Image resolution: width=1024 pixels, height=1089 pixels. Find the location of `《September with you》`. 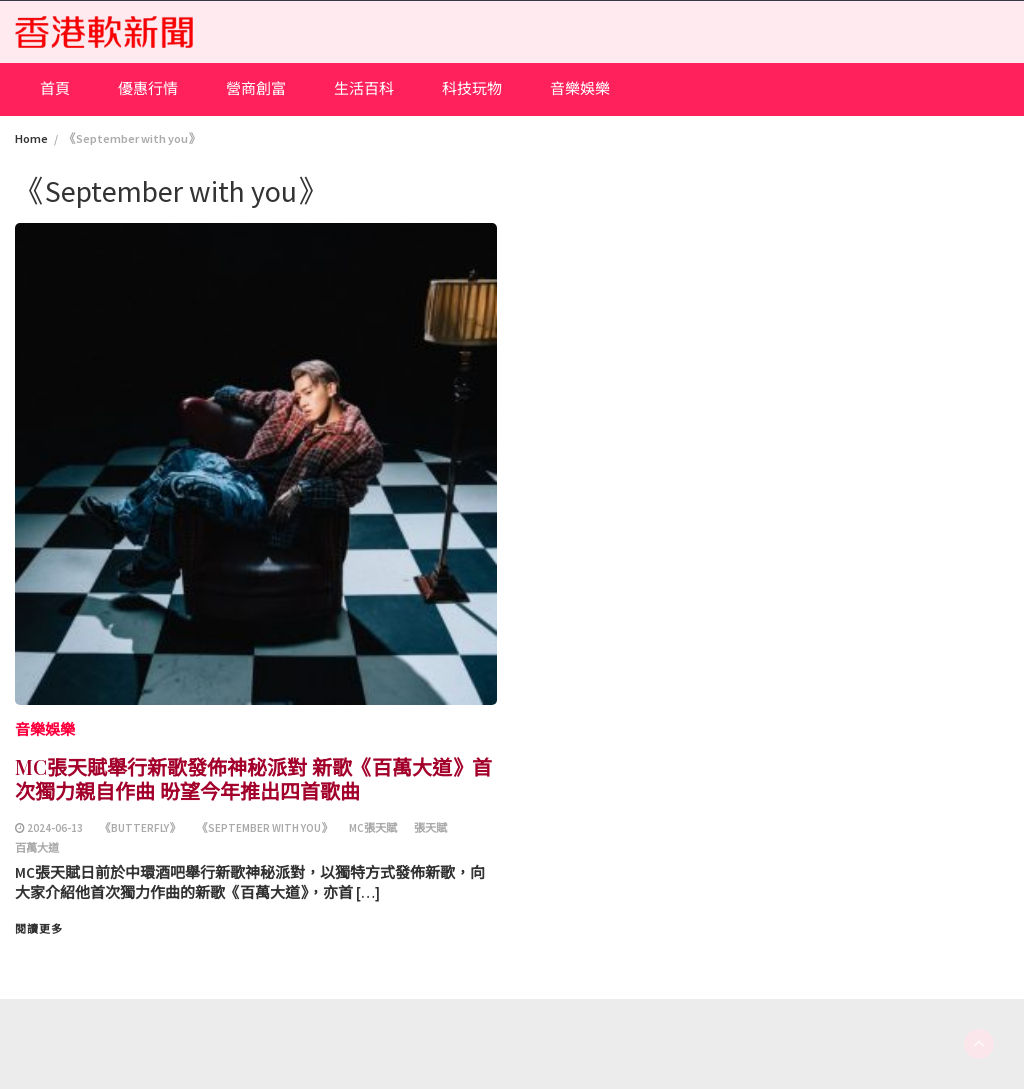

《September with you》 is located at coordinates (264, 828).